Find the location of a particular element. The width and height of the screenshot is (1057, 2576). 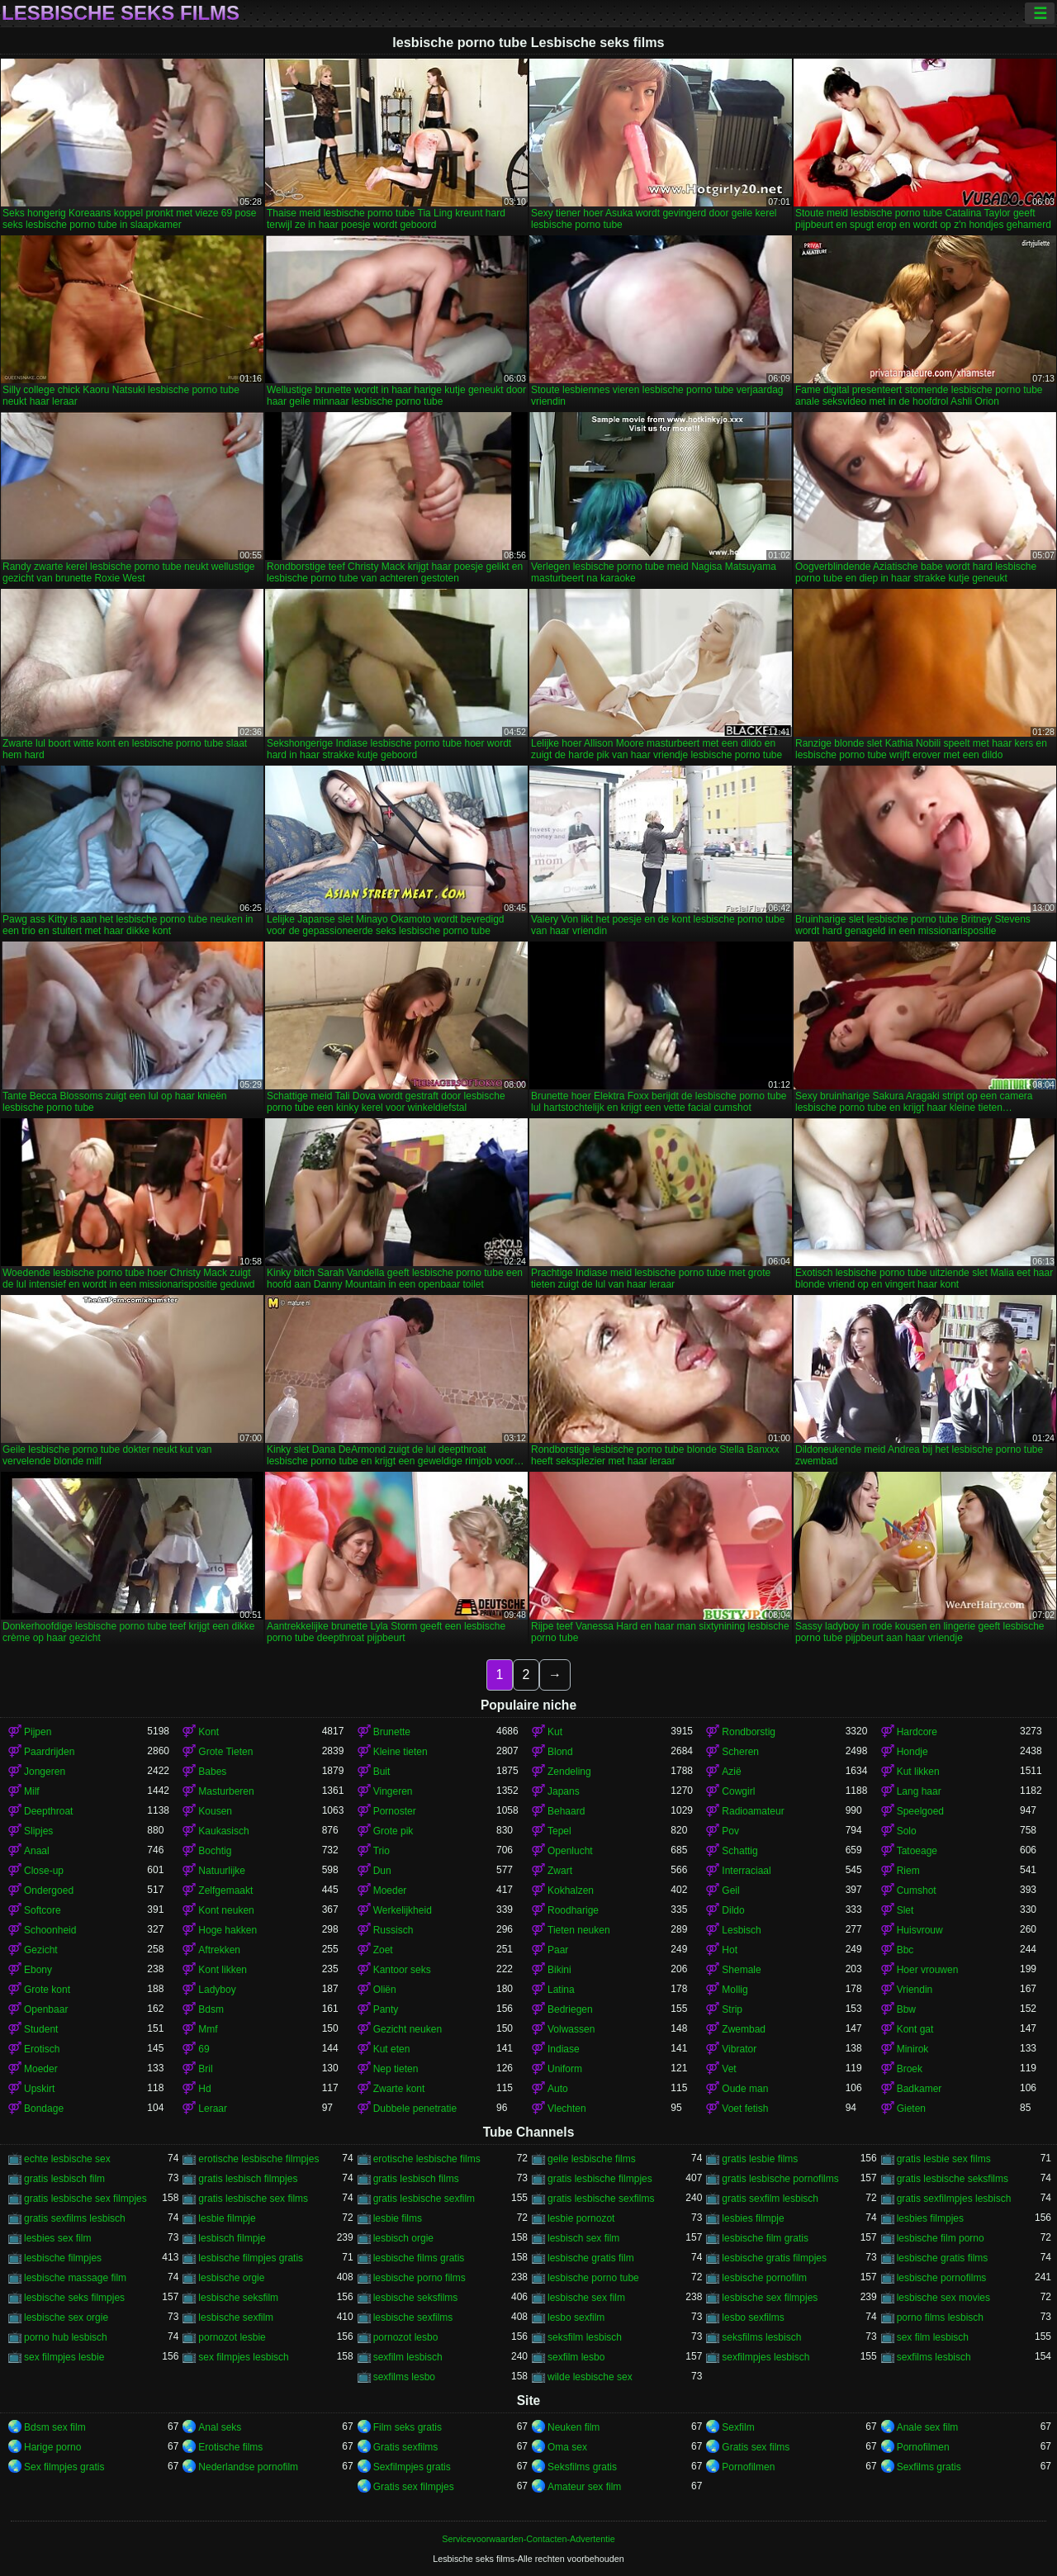

Paar is located at coordinates (557, 1950).